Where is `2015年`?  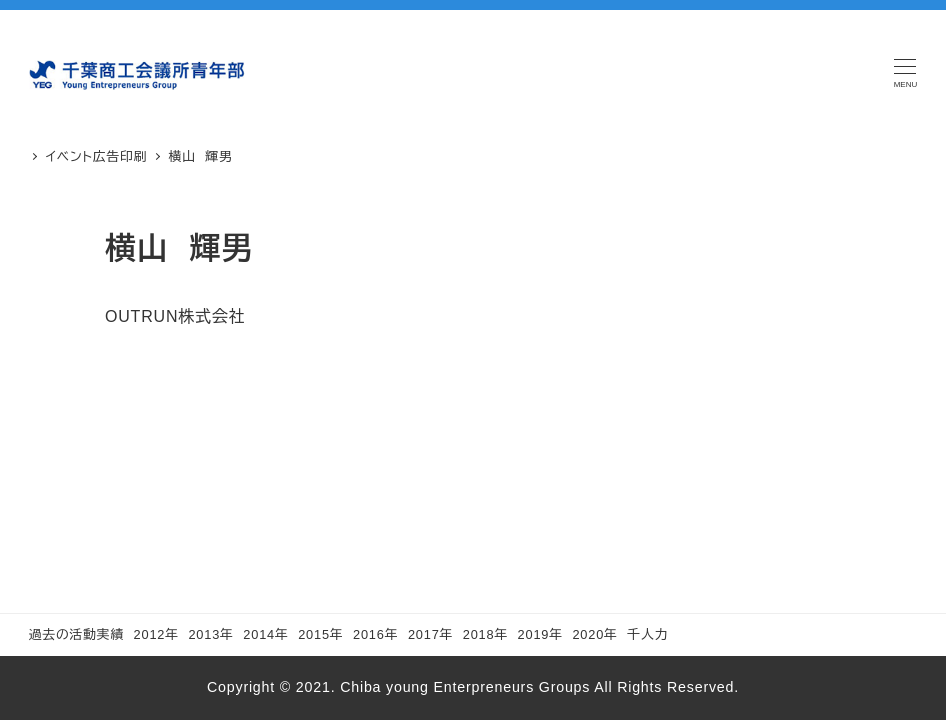
2015年 is located at coordinates (320, 634).